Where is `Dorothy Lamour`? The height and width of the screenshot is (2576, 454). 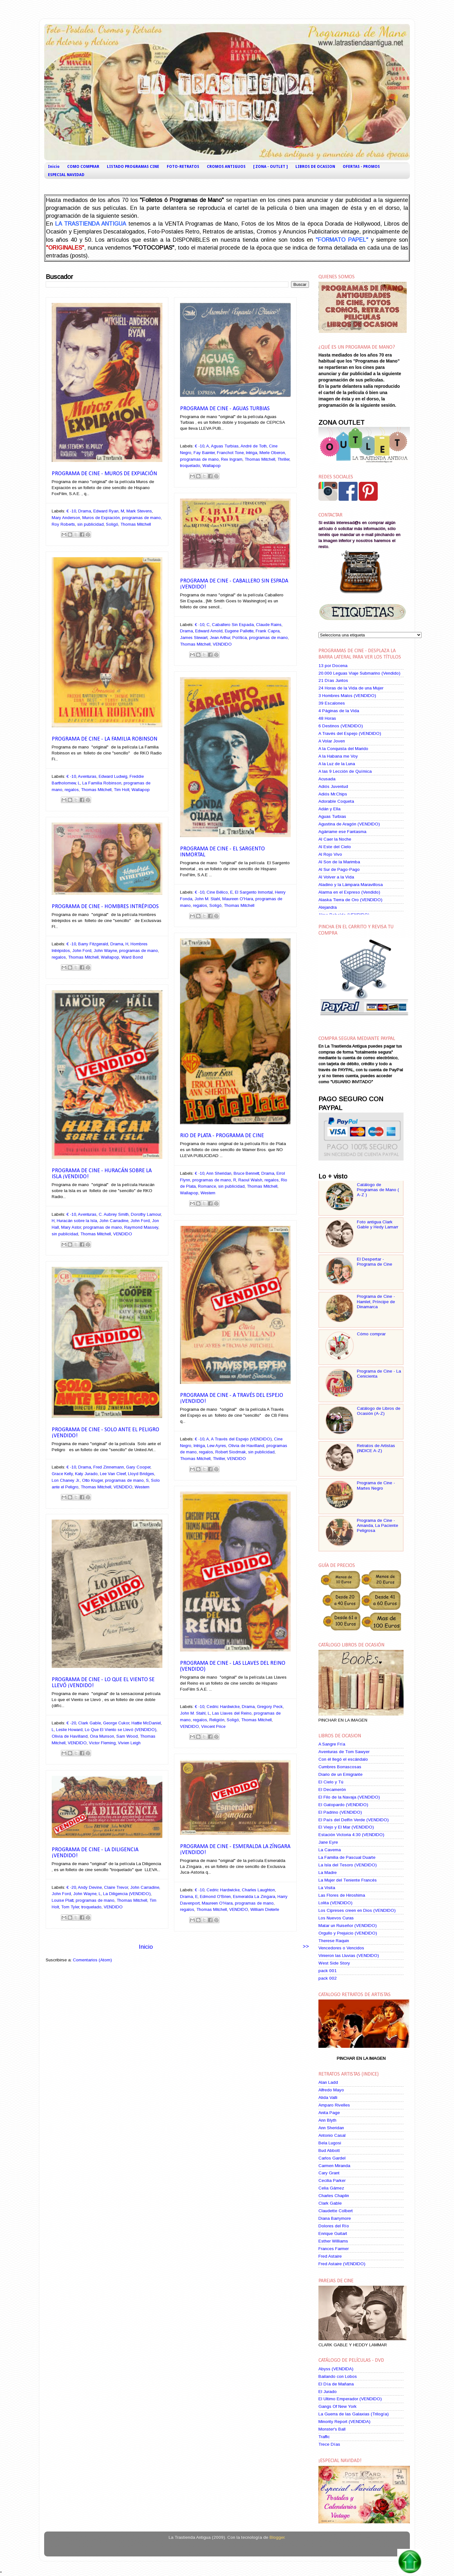
Dorothy Lamour is located at coordinates (146, 1214).